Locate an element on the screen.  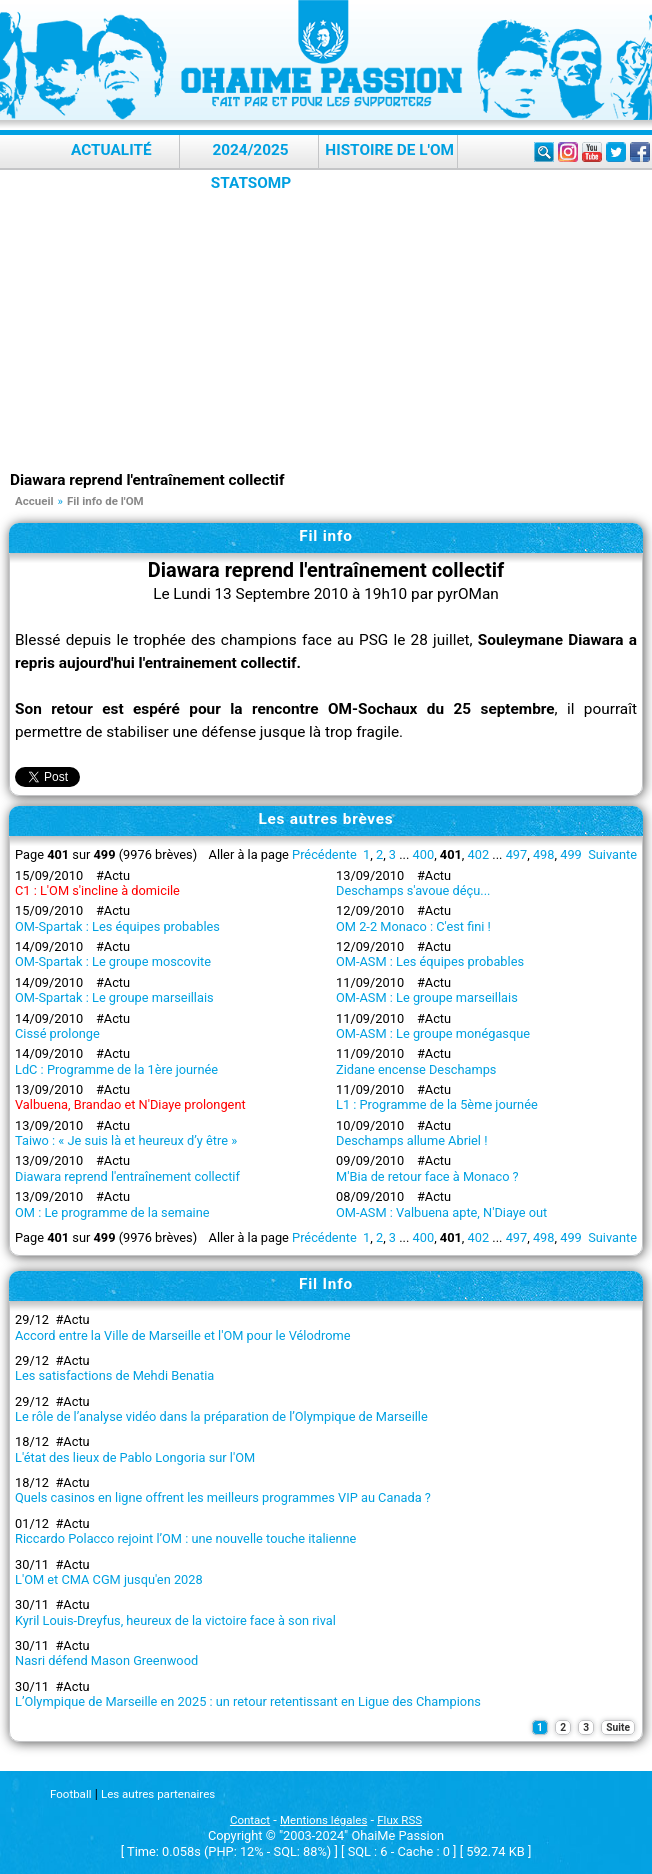
497 is located at coordinates (517, 854).